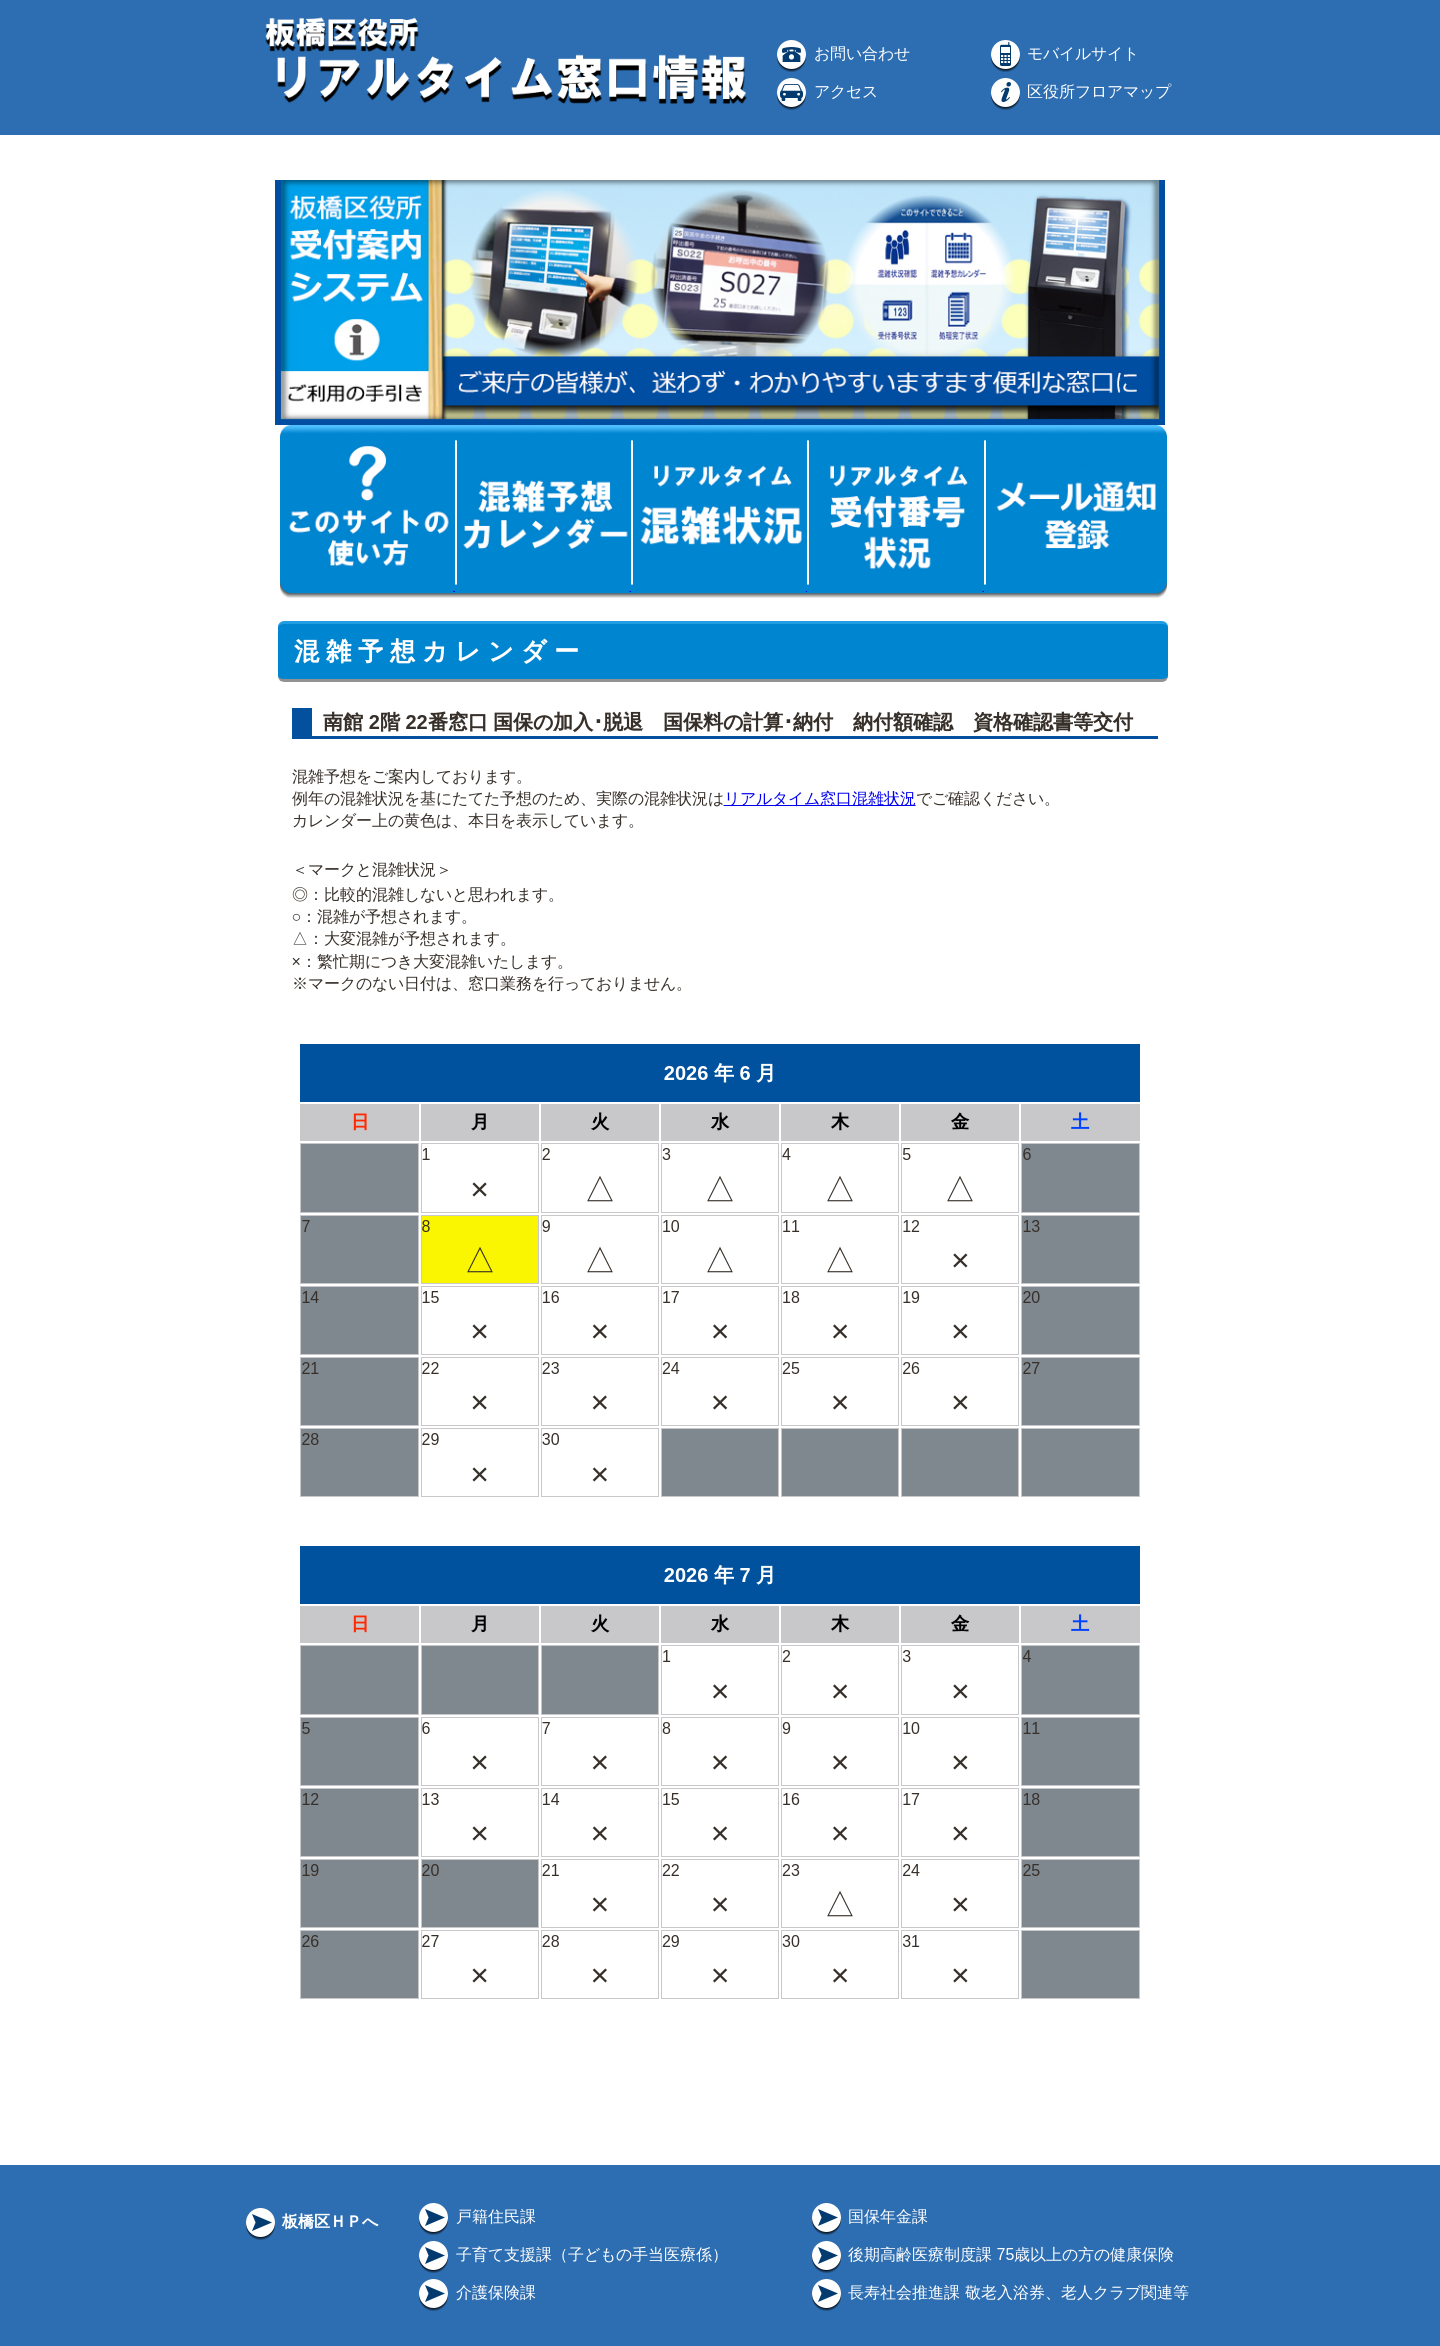 This screenshot has height=2346, width=1440. What do you see at coordinates (825, 91) in the screenshot?
I see `アクセス` at bounding box center [825, 91].